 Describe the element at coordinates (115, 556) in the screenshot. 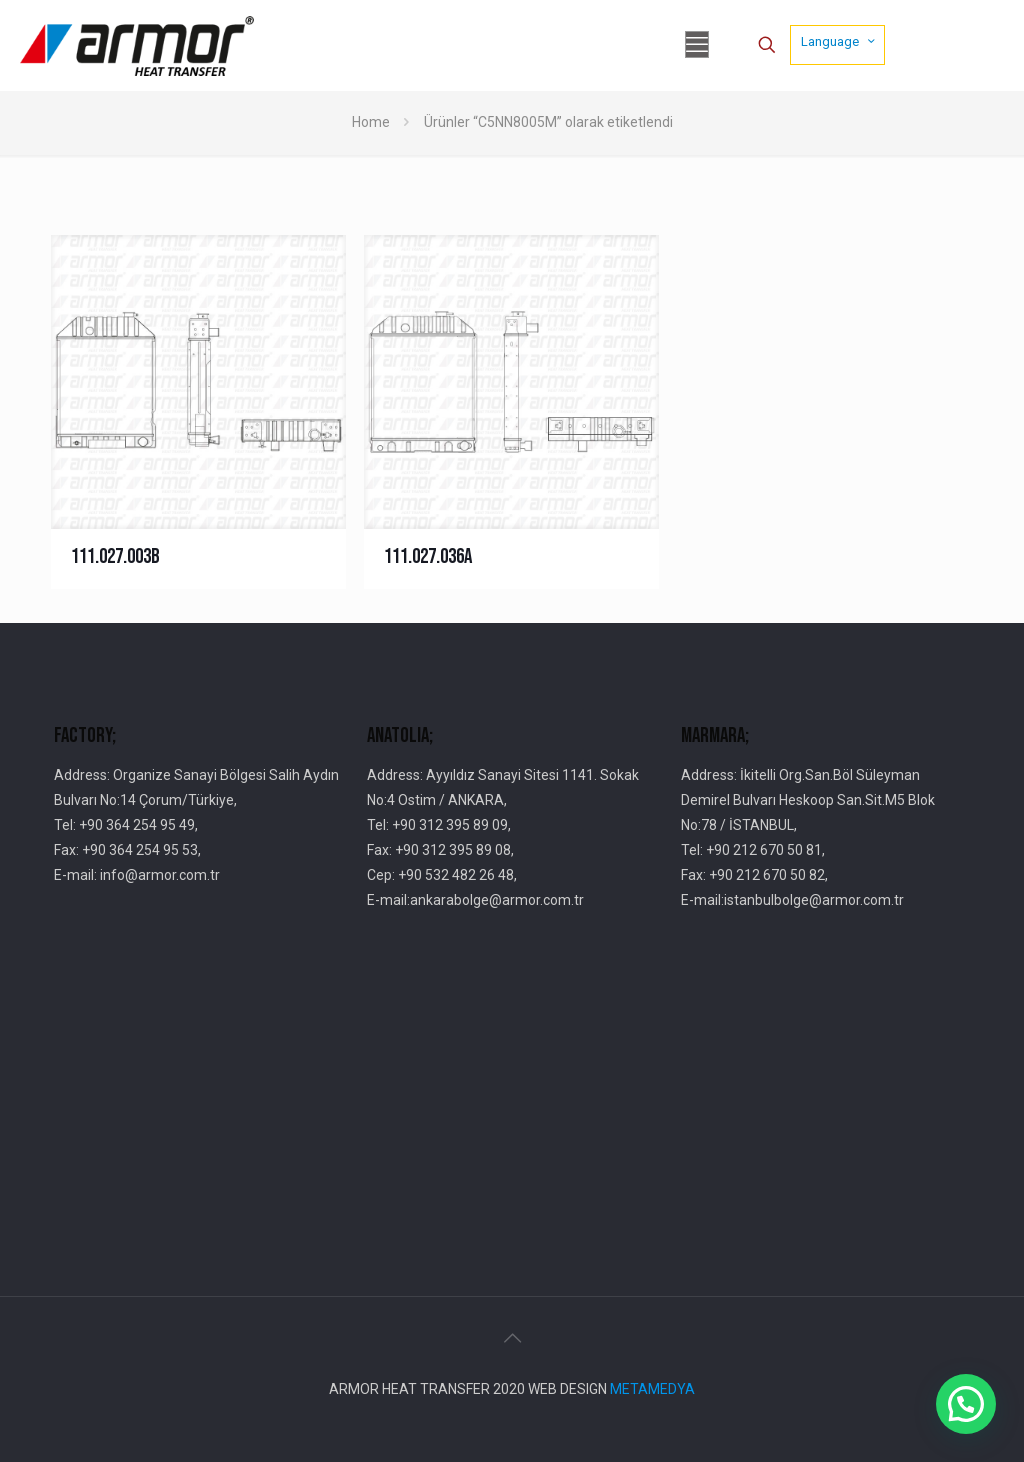

I see `111.027.003B` at that location.